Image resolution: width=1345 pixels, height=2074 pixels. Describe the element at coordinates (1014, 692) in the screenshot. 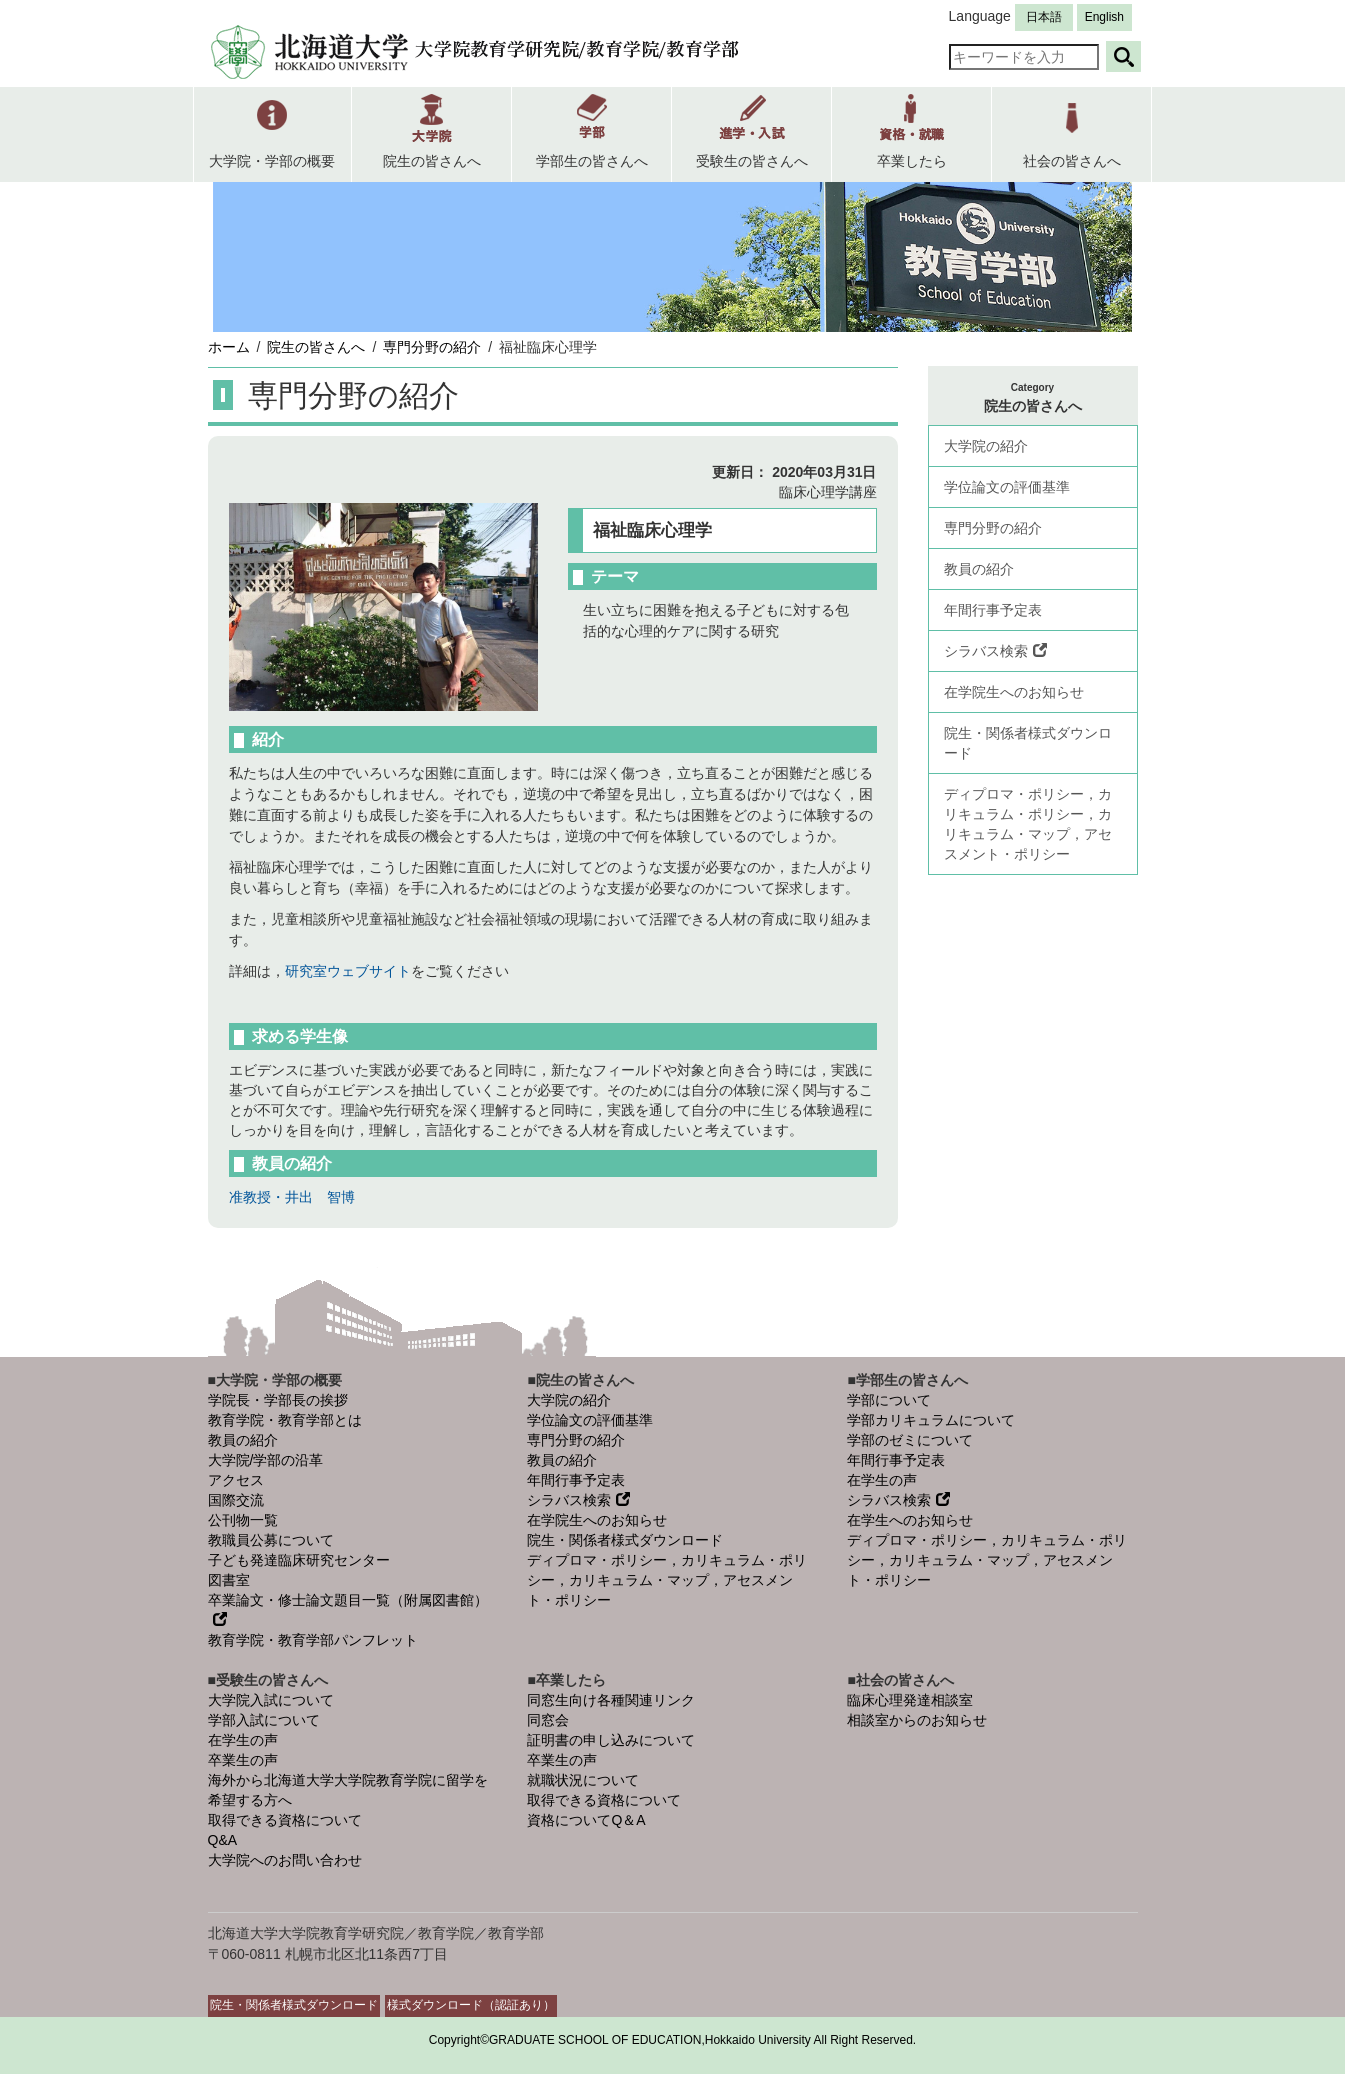

I see `在学院生へのお知らせ` at that location.